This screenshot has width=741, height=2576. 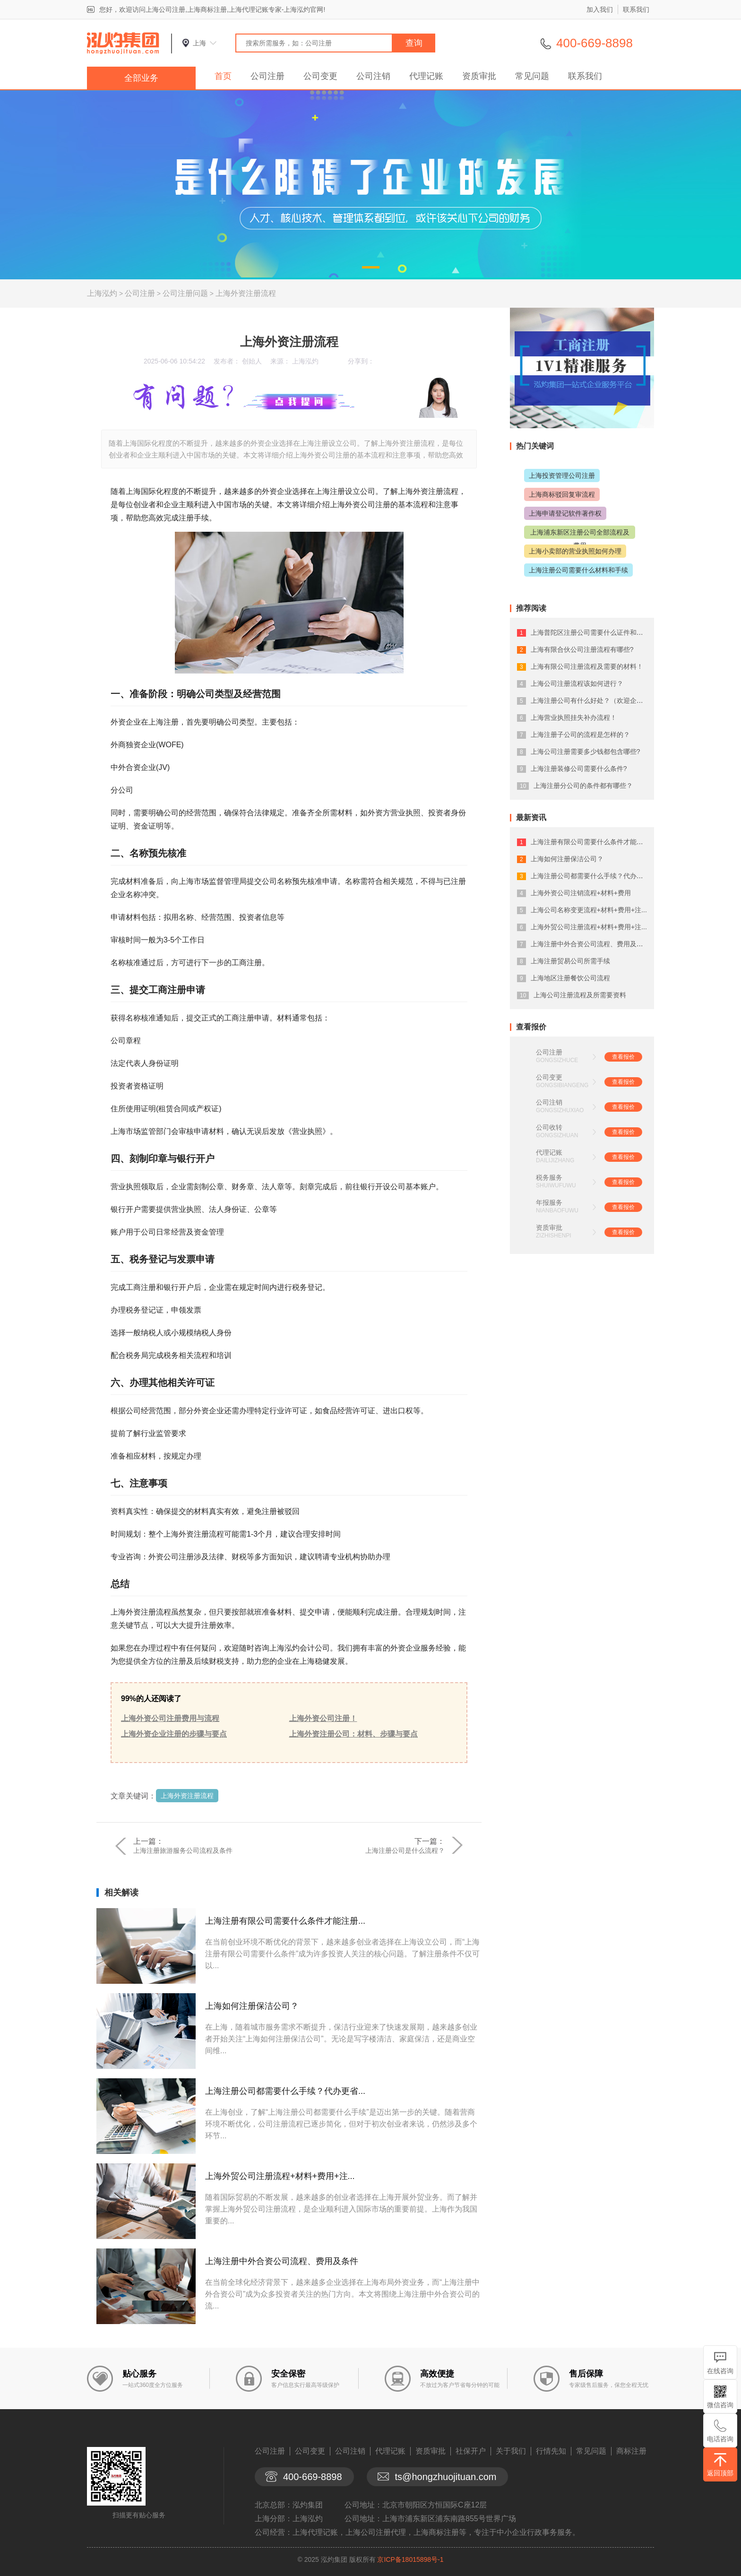 I want to click on 上海外贸公司注册流程+材料+费用+注..., so click(x=280, y=2176).